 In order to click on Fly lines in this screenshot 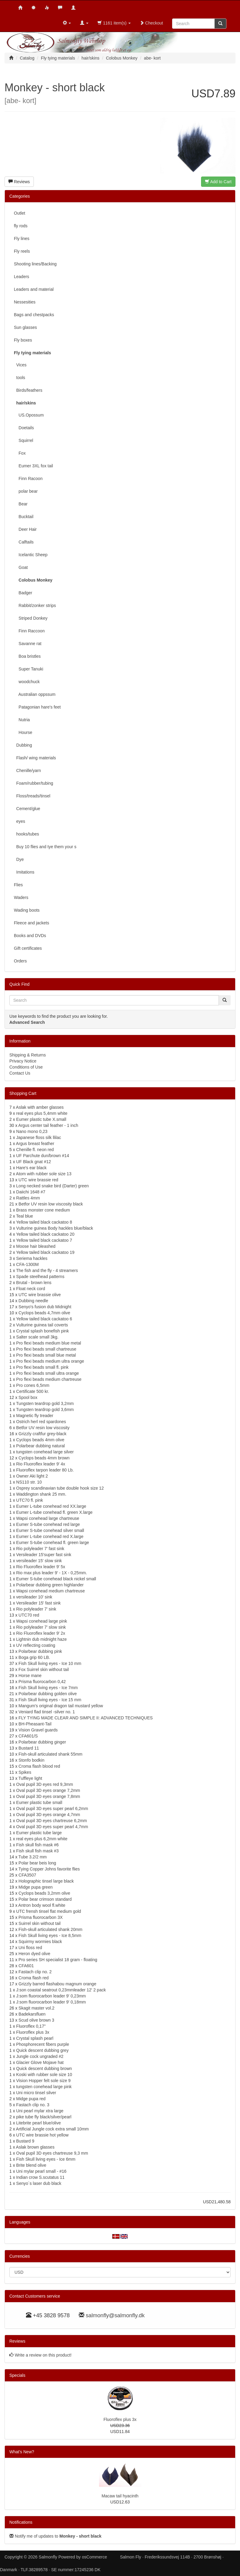, I will do `click(21, 238)`.